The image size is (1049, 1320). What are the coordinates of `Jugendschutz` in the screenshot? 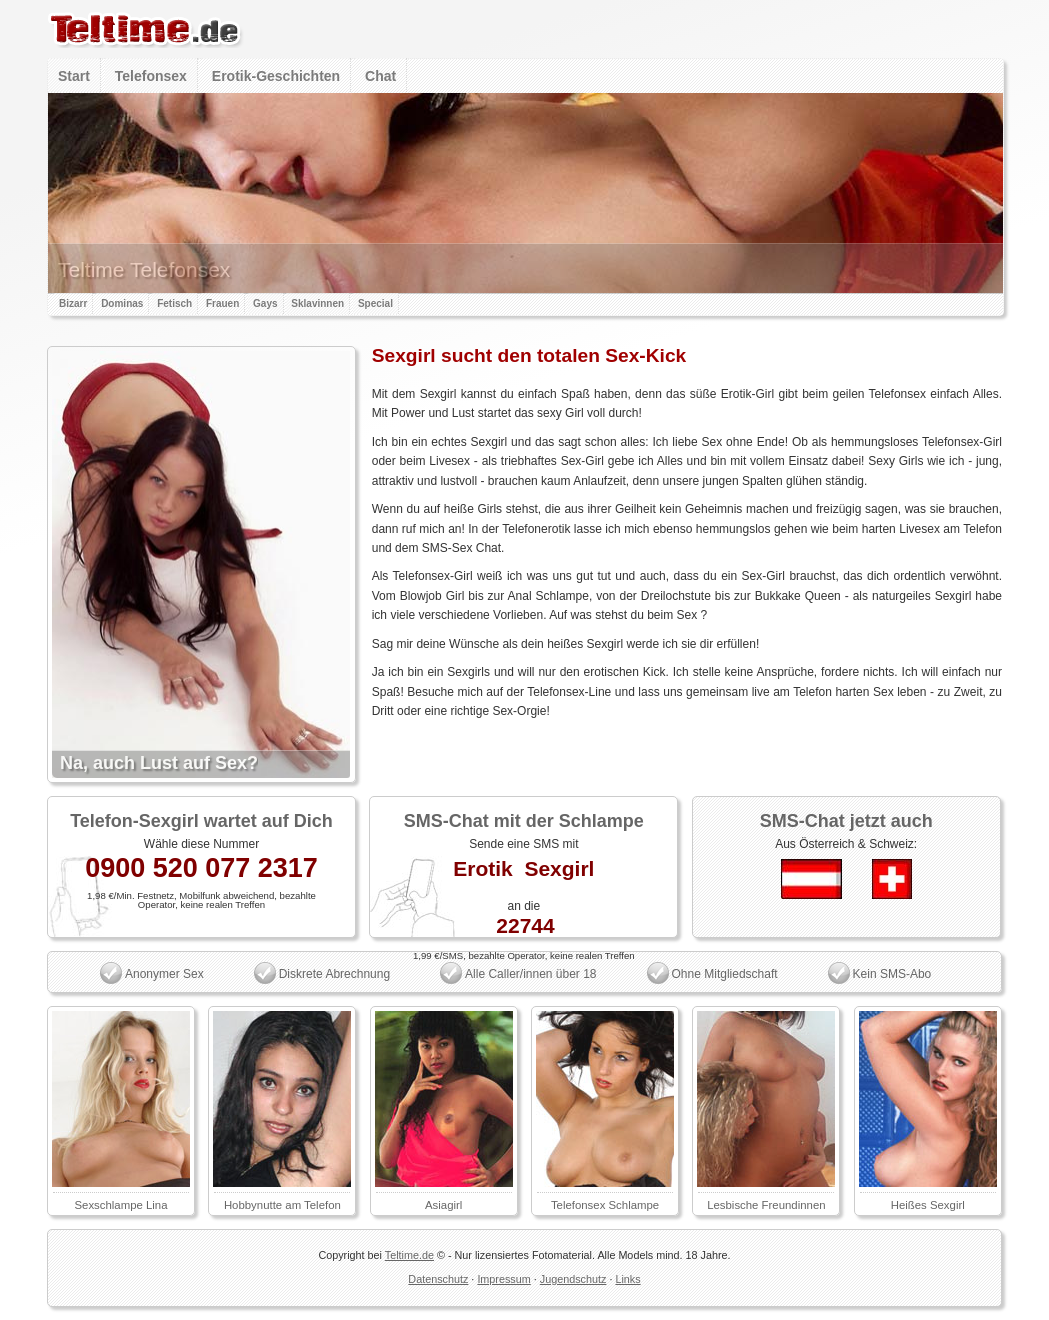 It's located at (573, 1279).